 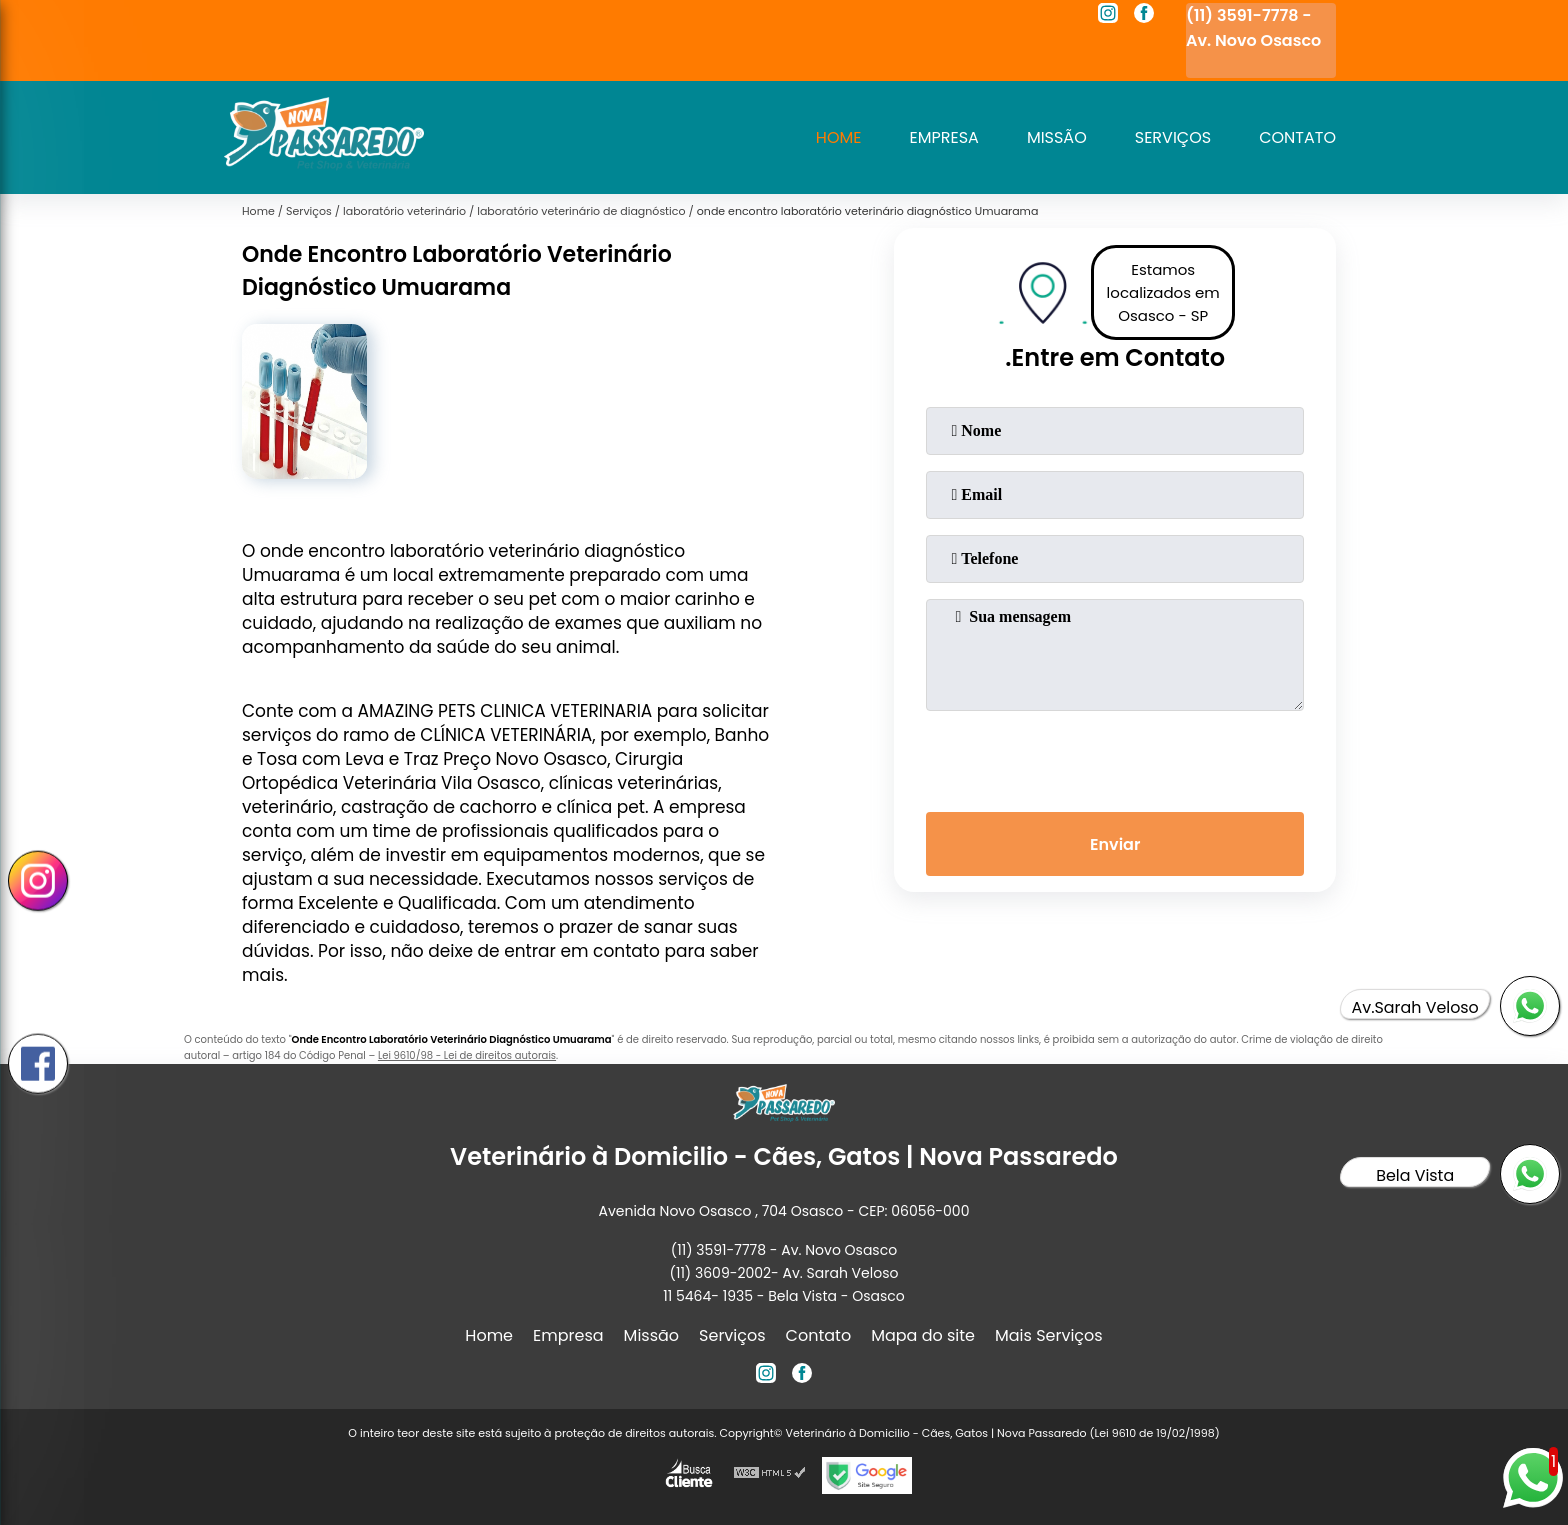 I want to click on Empresa, so click(x=944, y=137).